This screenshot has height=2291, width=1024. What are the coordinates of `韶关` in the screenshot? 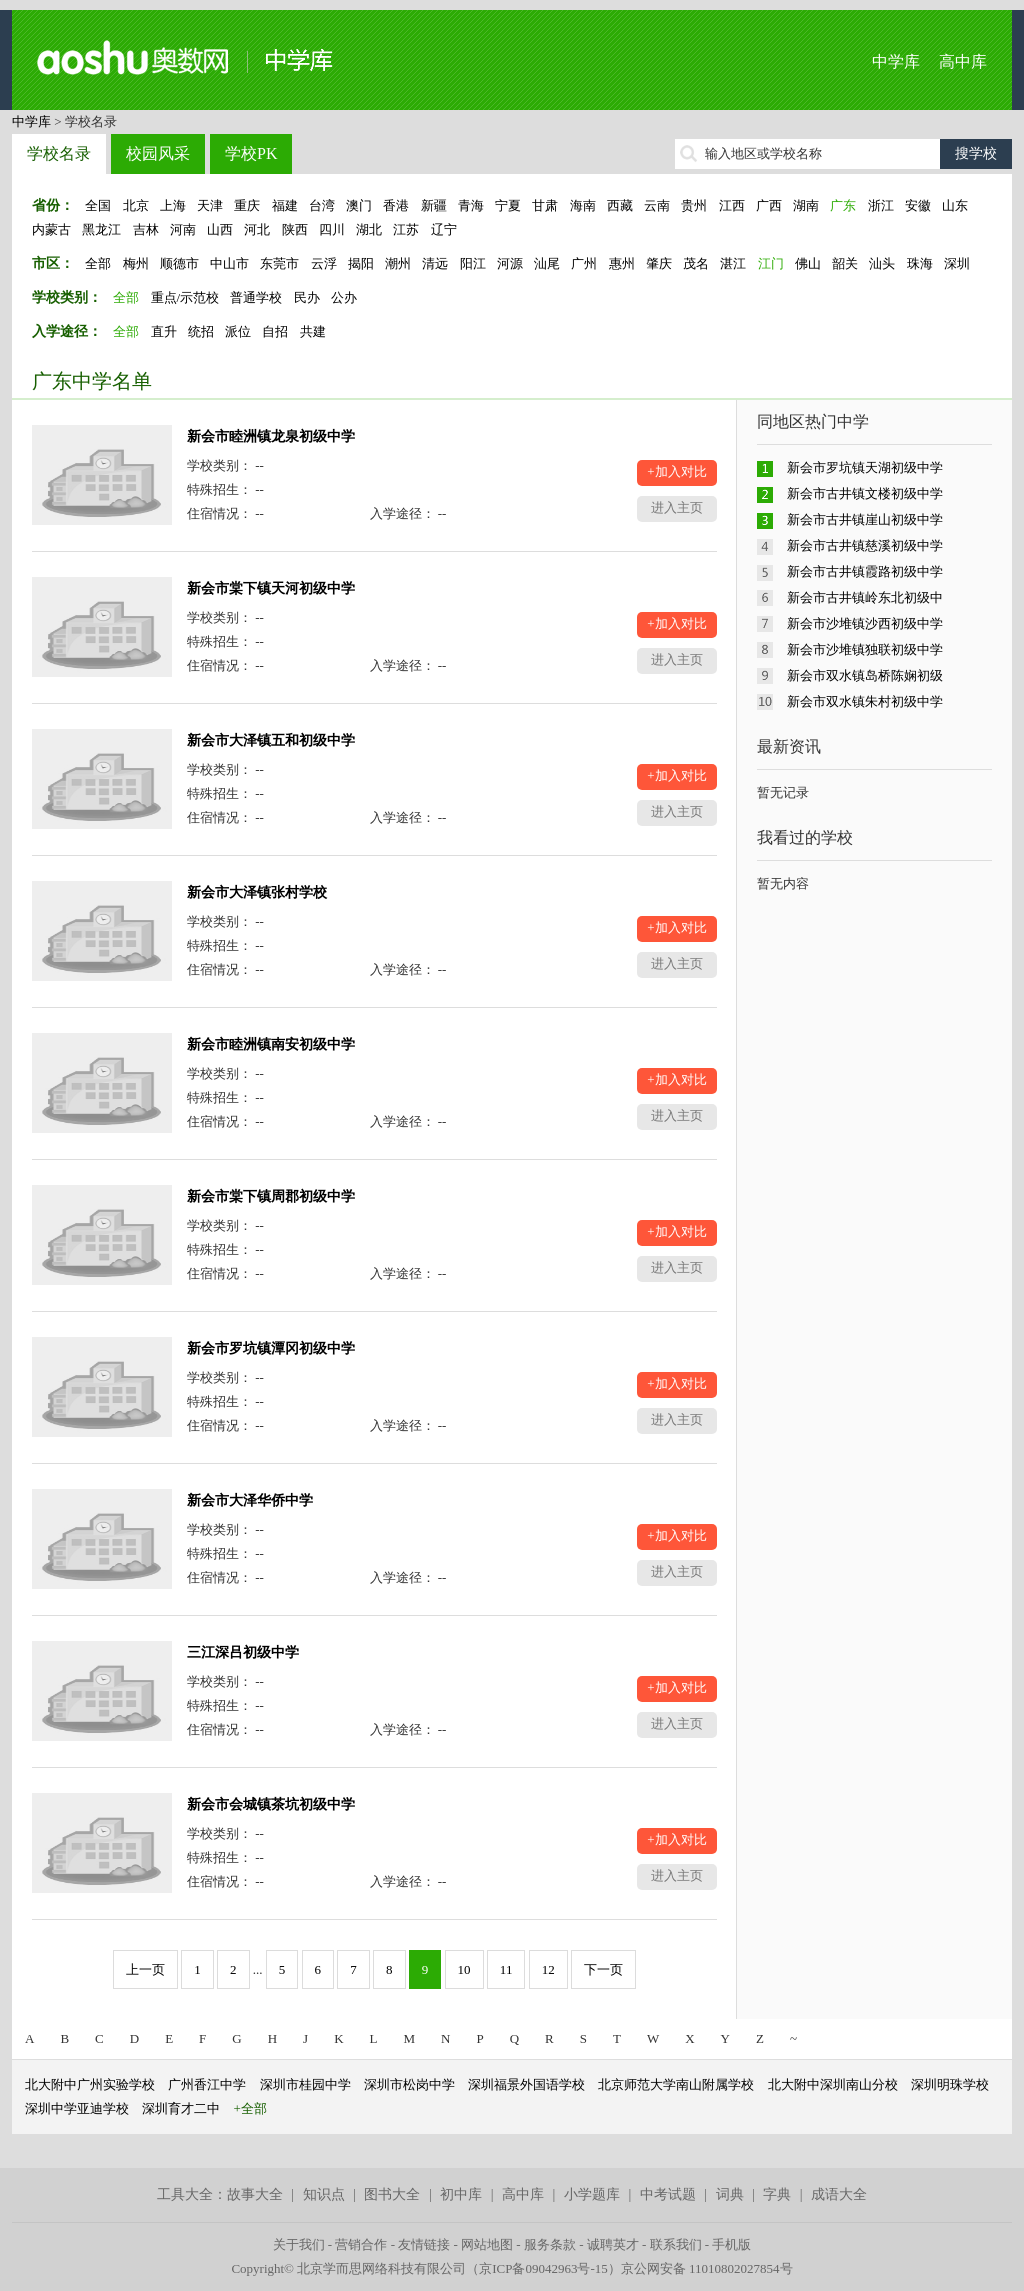 It's located at (845, 263).